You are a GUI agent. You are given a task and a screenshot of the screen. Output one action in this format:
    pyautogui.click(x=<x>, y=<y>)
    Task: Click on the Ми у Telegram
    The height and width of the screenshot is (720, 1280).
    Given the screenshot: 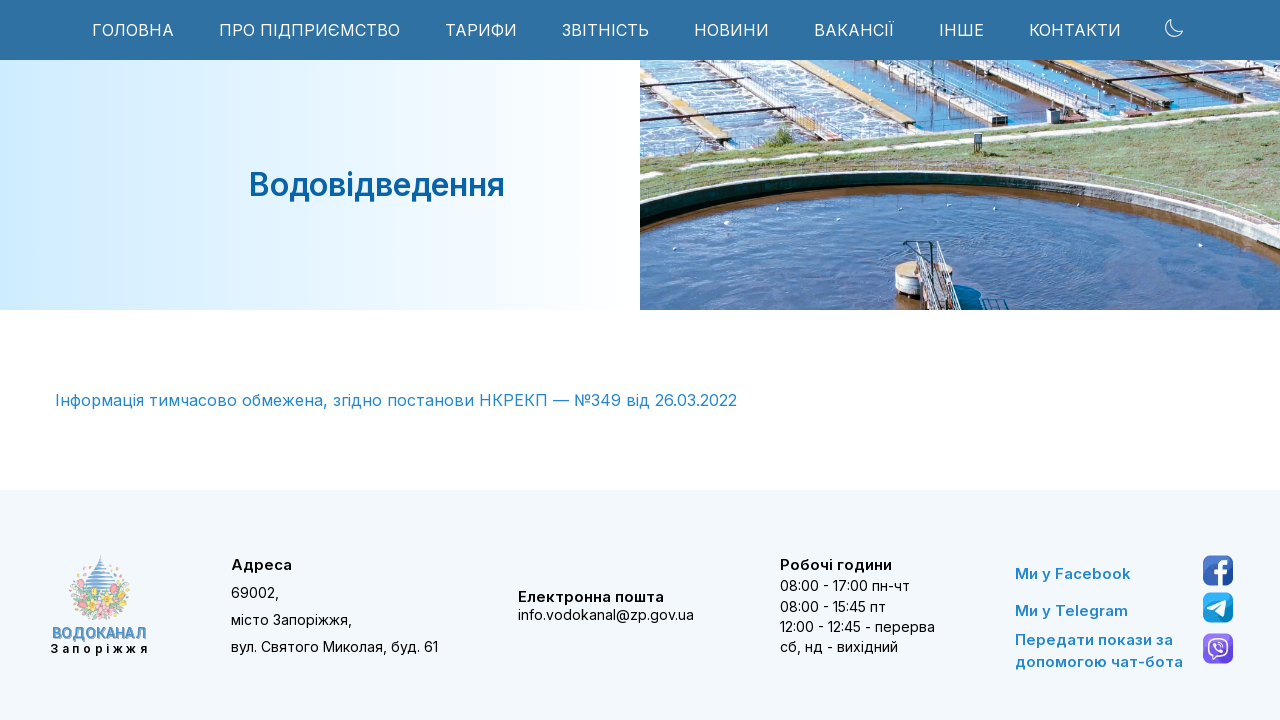 What is the action you would take?
    pyautogui.click(x=1071, y=610)
    